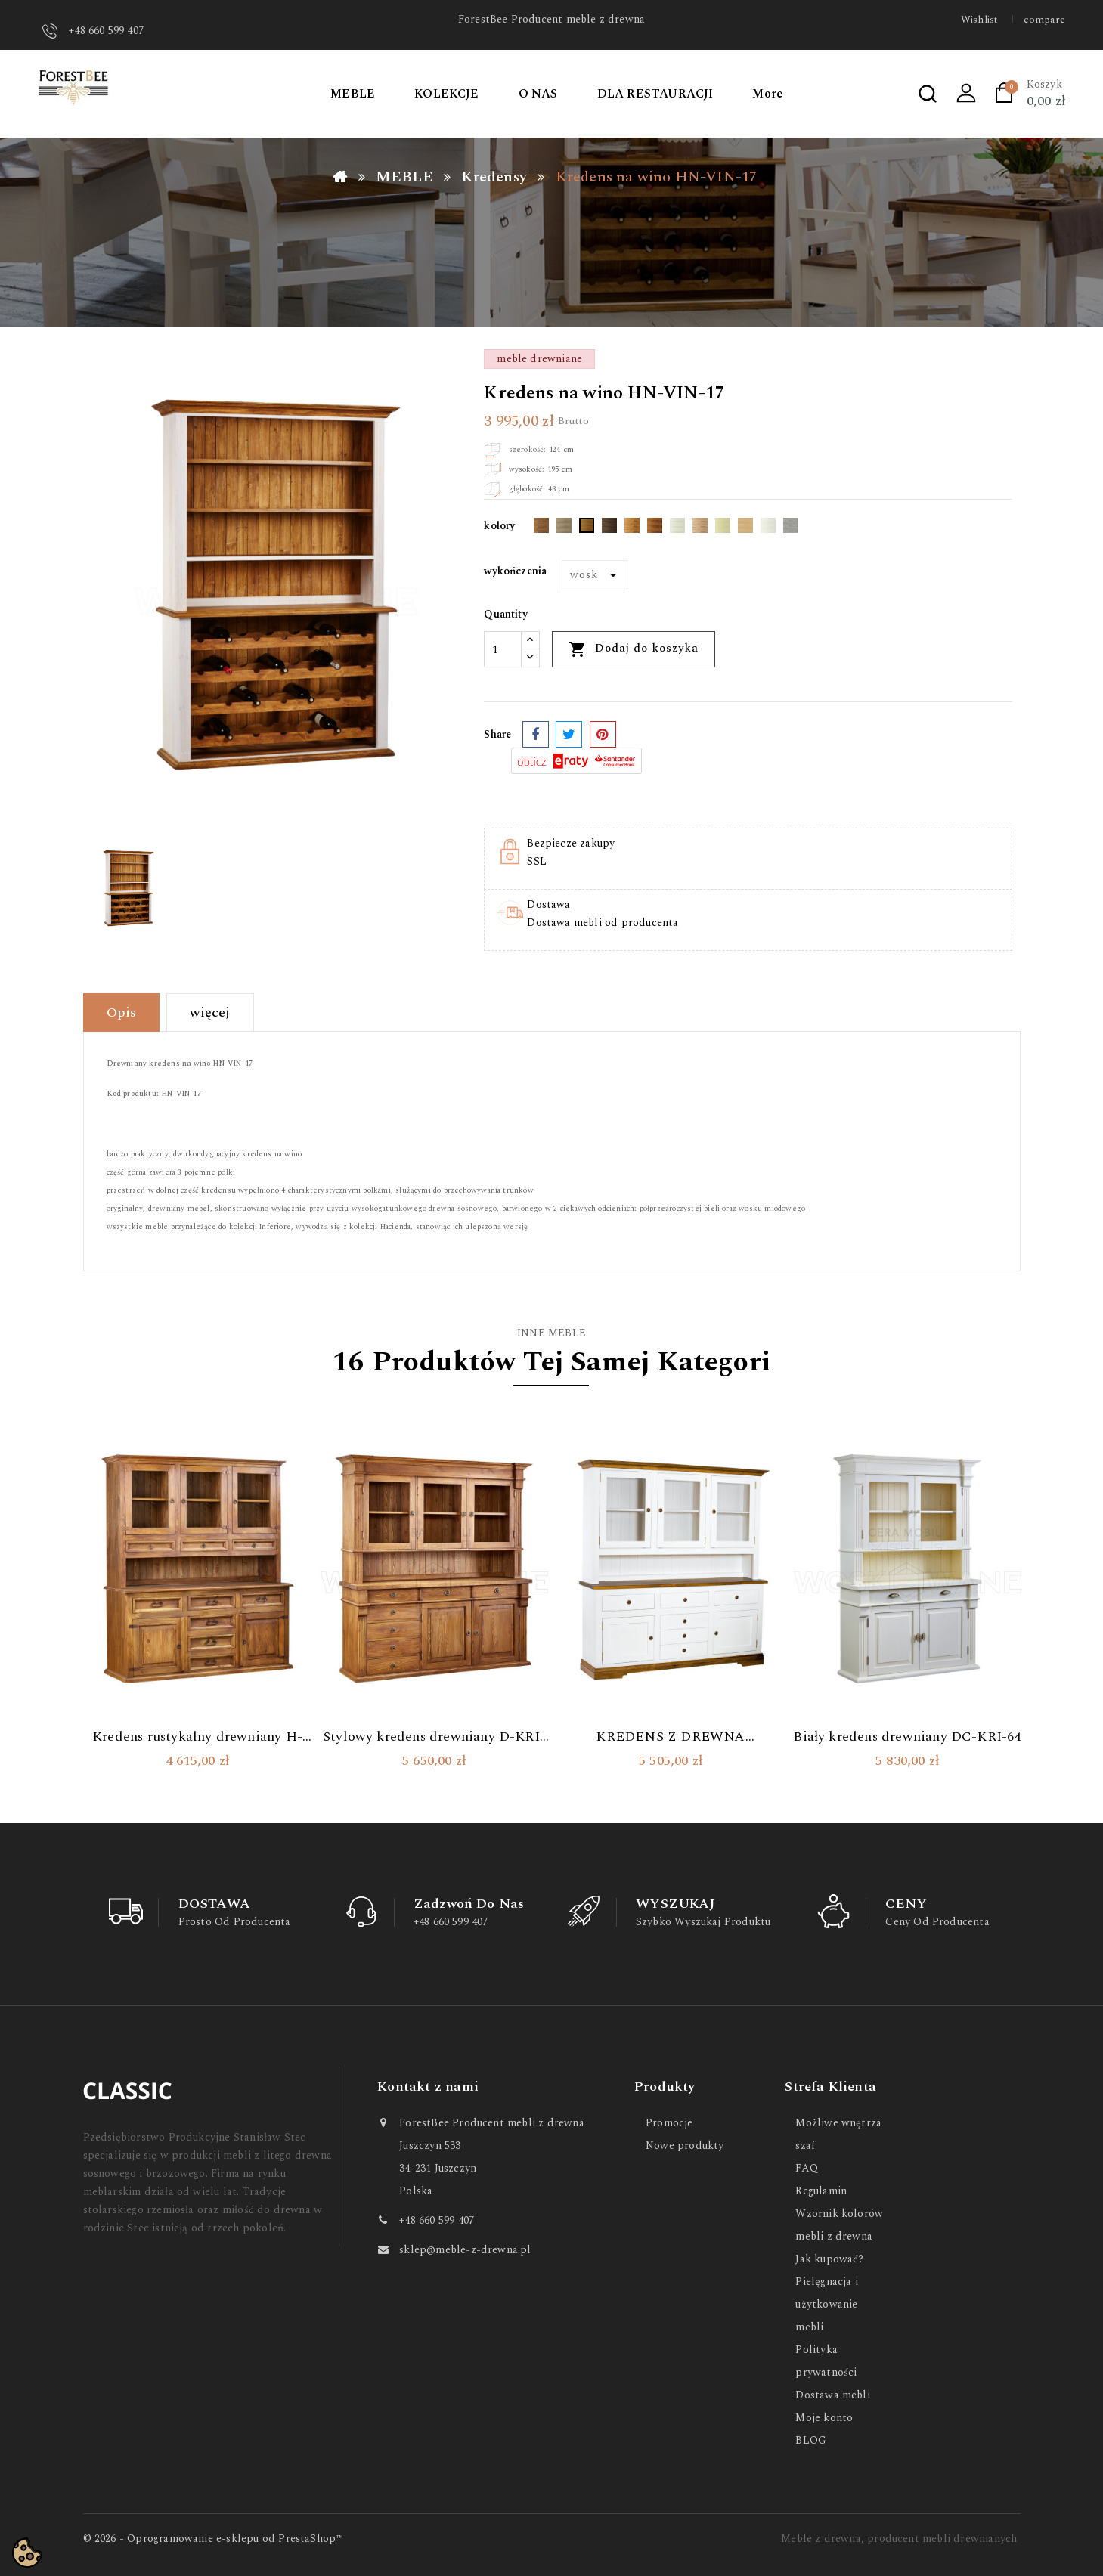 The image size is (1103, 2576). Describe the element at coordinates (767, 94) in the screenshot. I see `More` at that location.